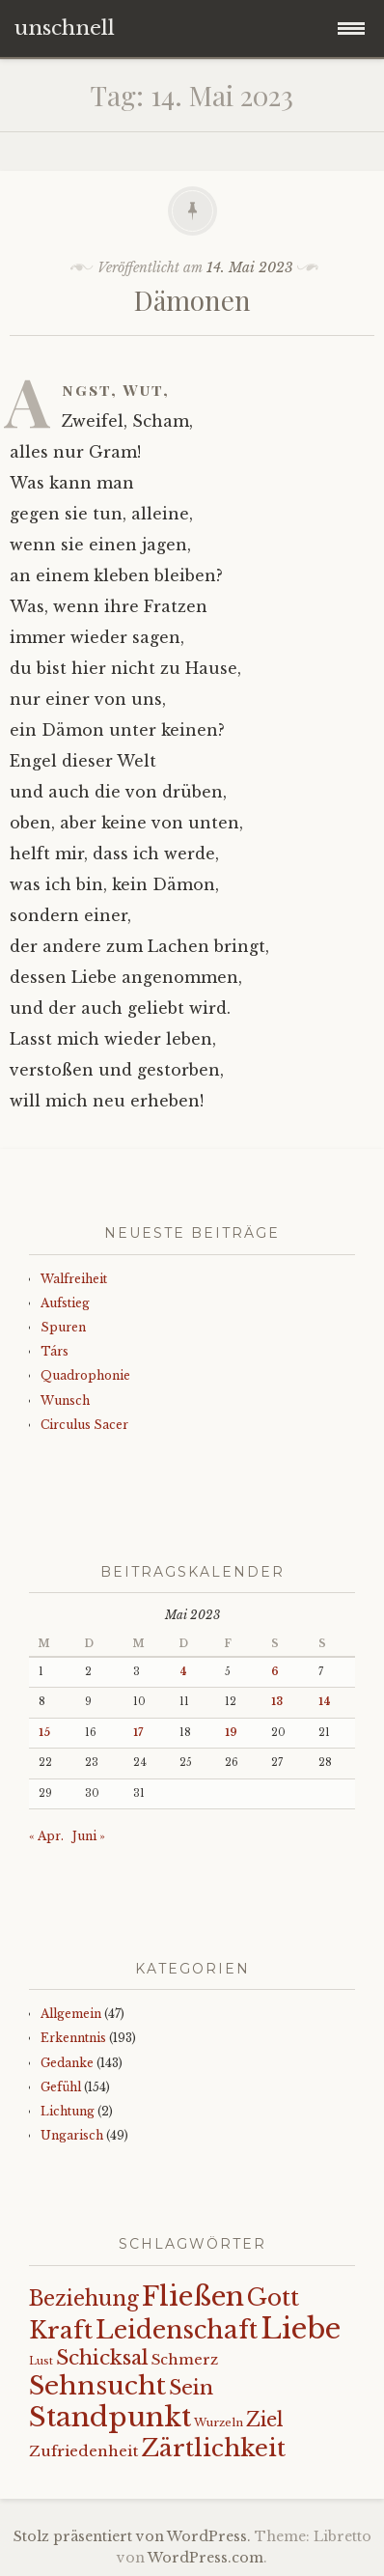 This screenshot has height=2576, width=384. Describe the element at coordinates (132, 2536) in the screenshot. I see `Stolz präsentiert von WordPress.` at that location.